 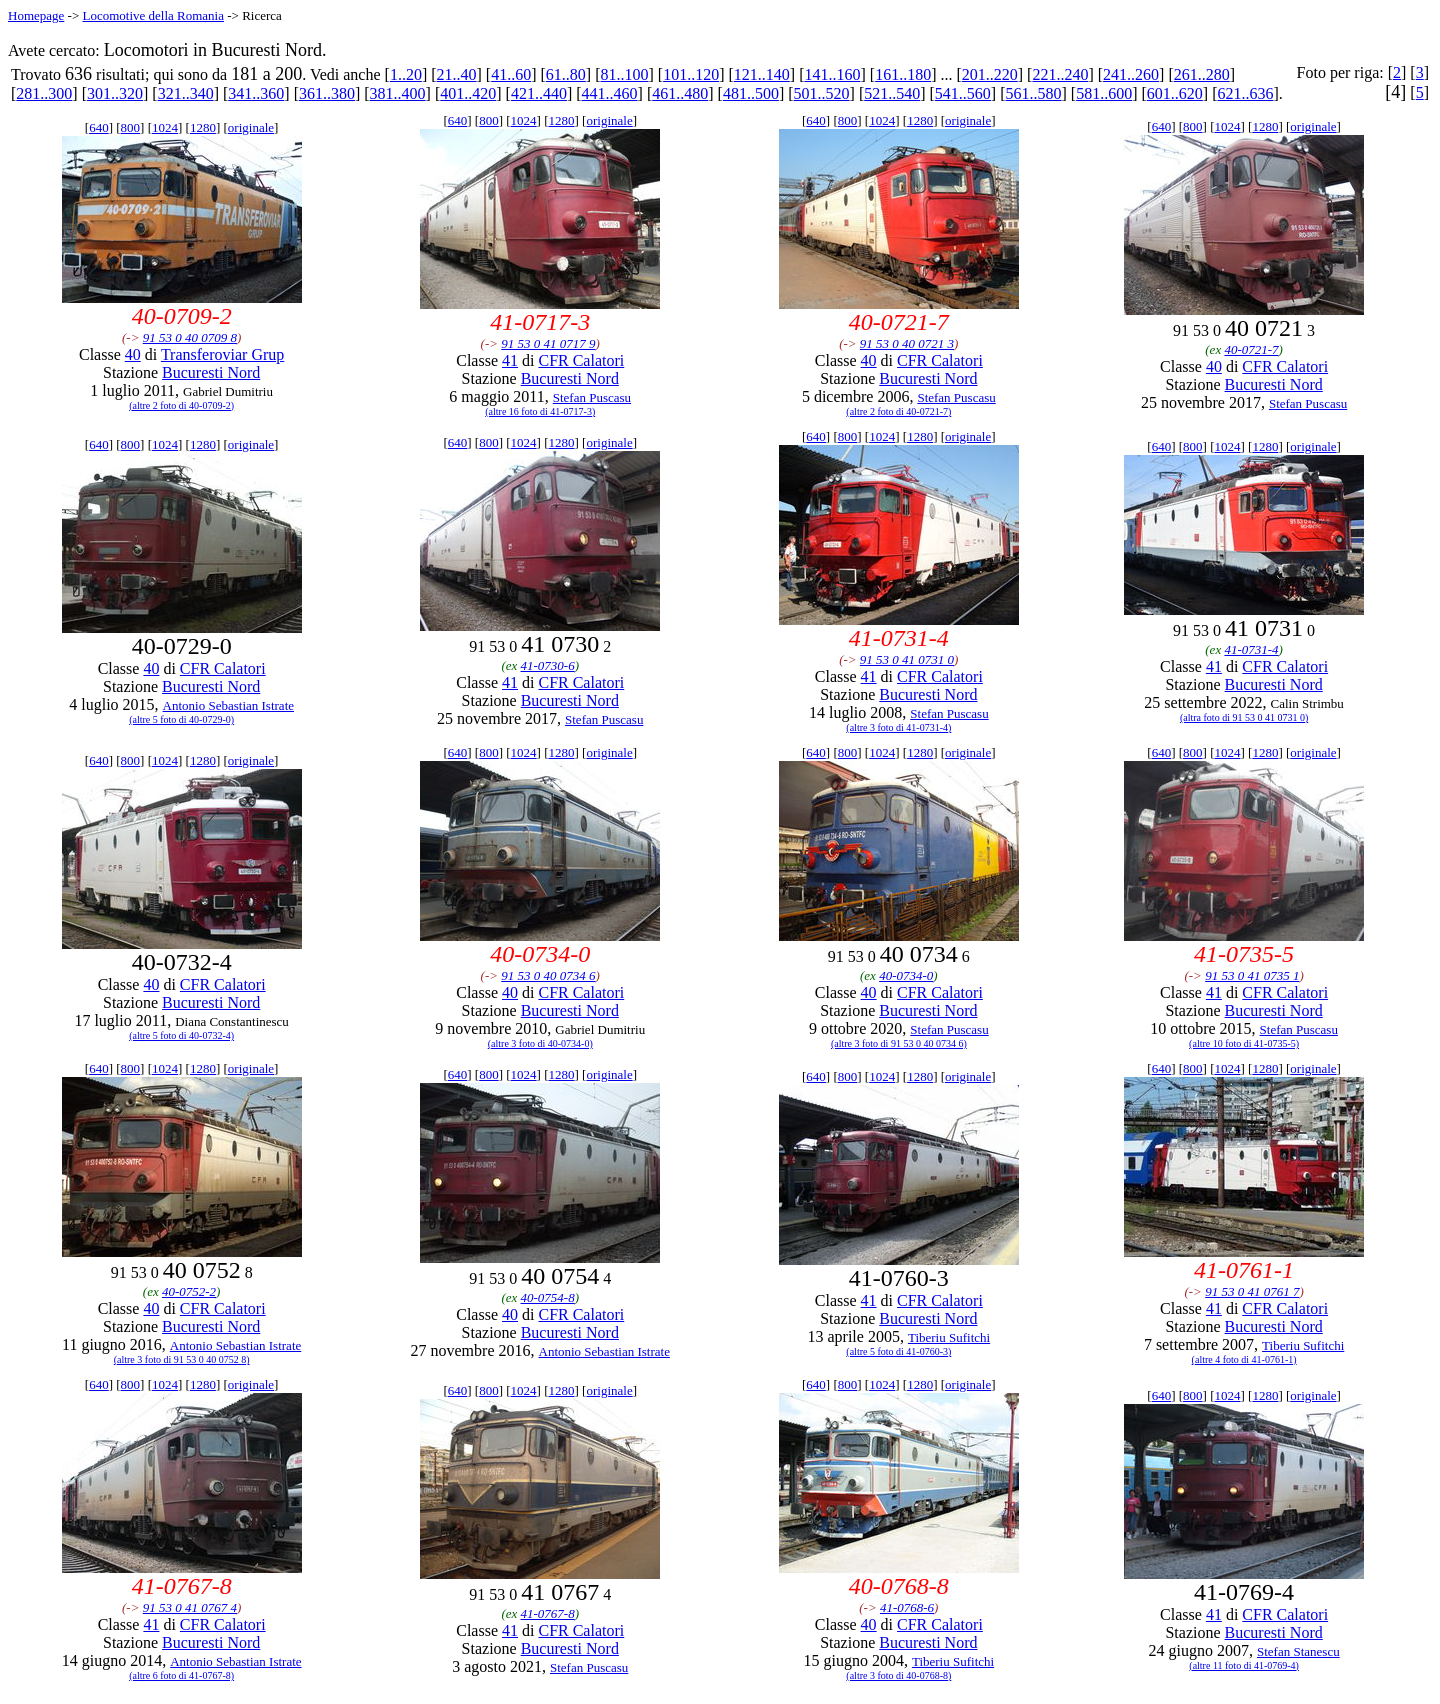 What do you see at coordinates (1244, 1665) in the screenshot?
I see `(altre 11 foto di 41-0769-4)` at bounding box center [1244, 1665].